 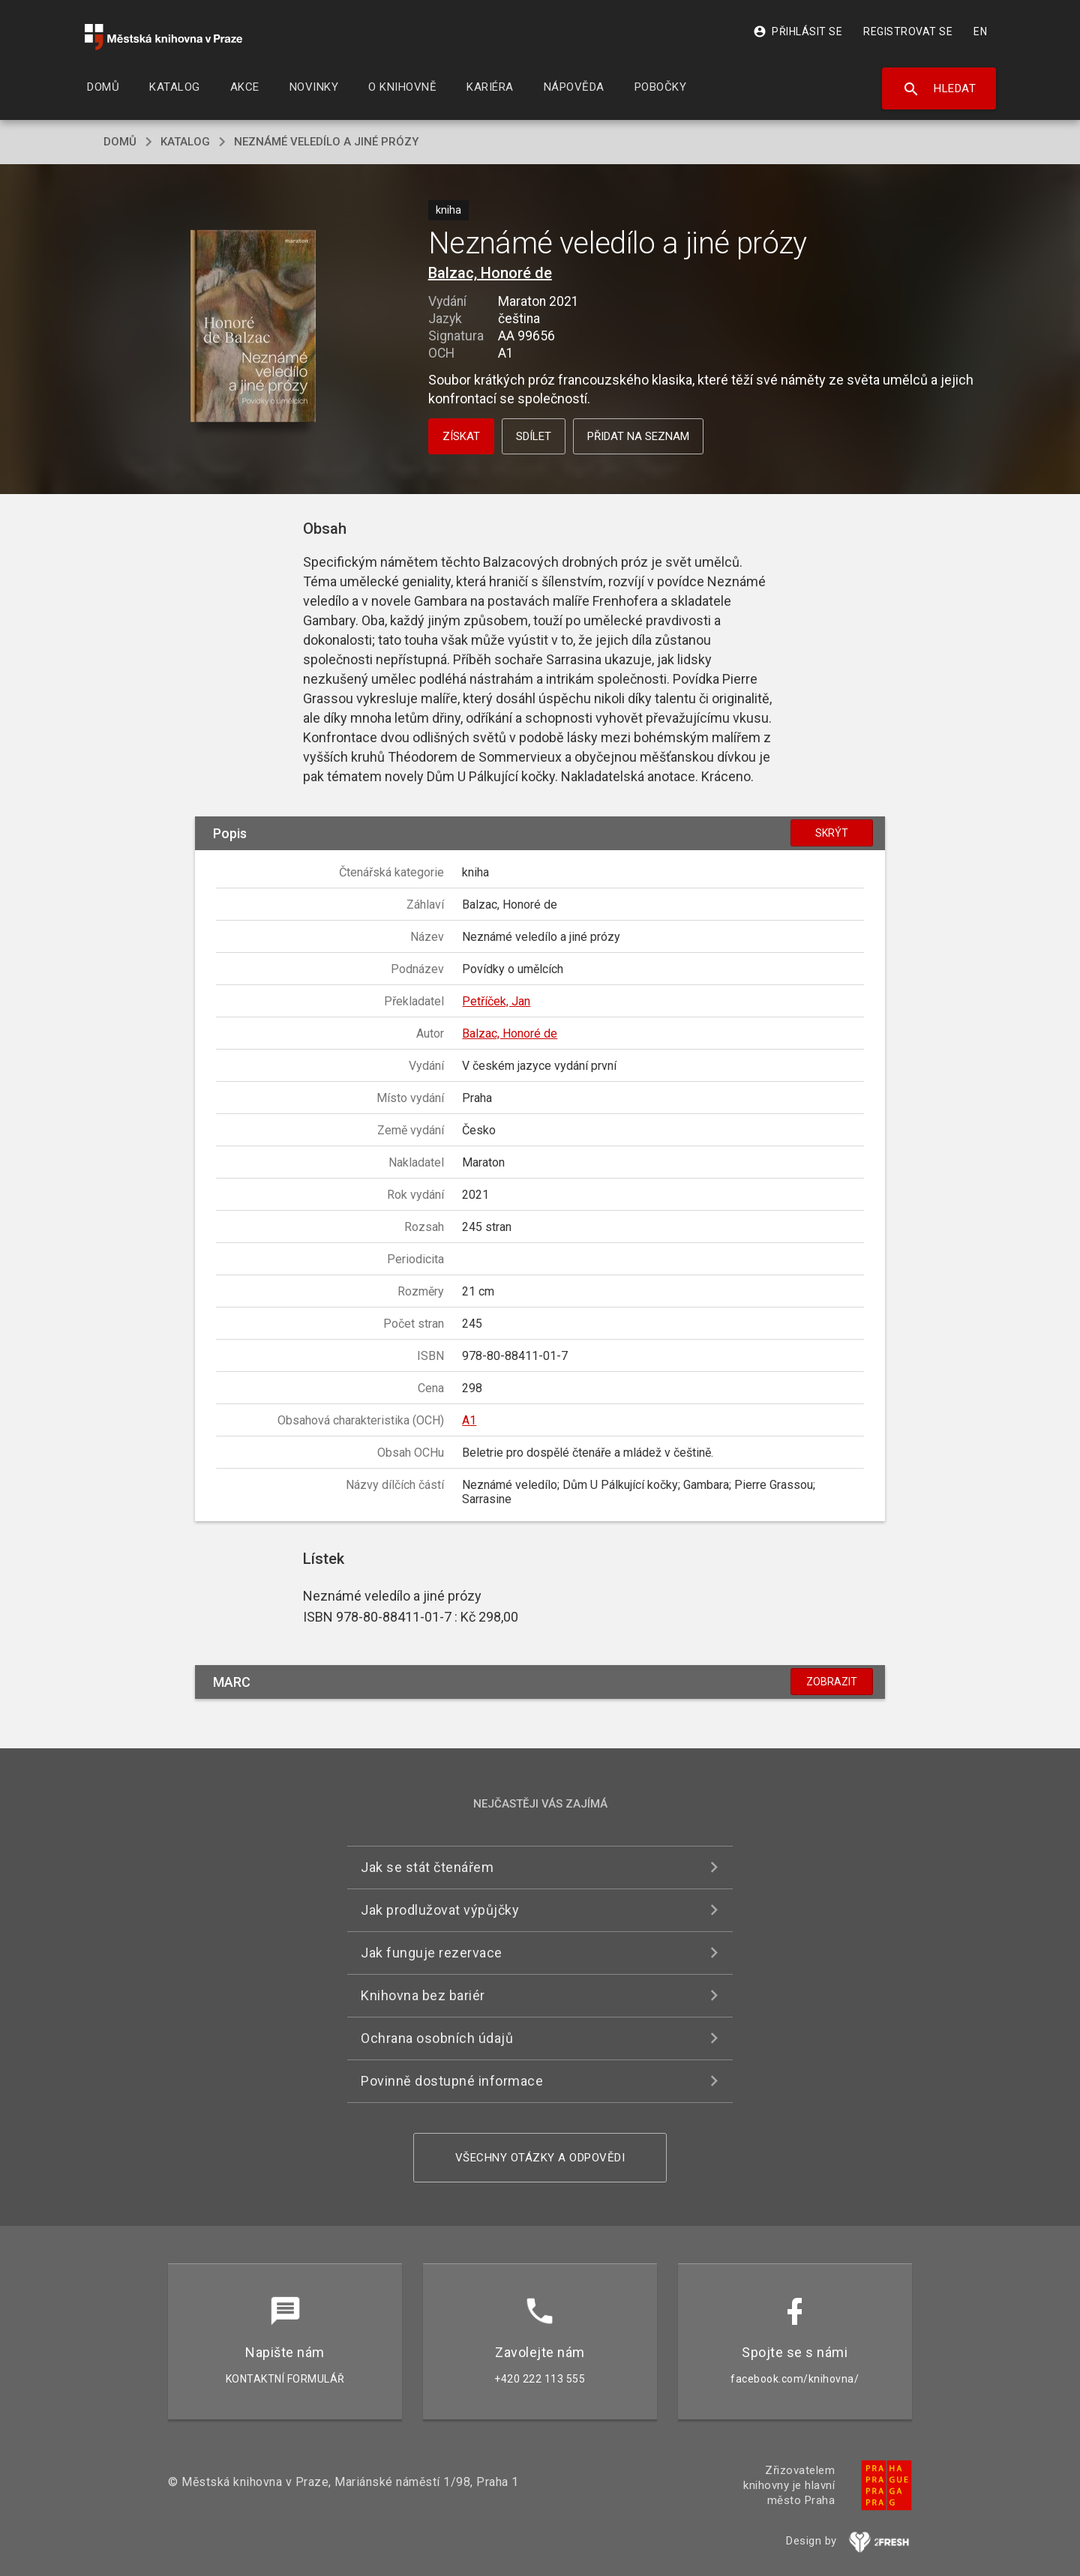 What do you see at coordinates (440, 1910) in the screenshot?
I see `Jak prodlužovat výpůjčky` at bounding box center [440, 1910].